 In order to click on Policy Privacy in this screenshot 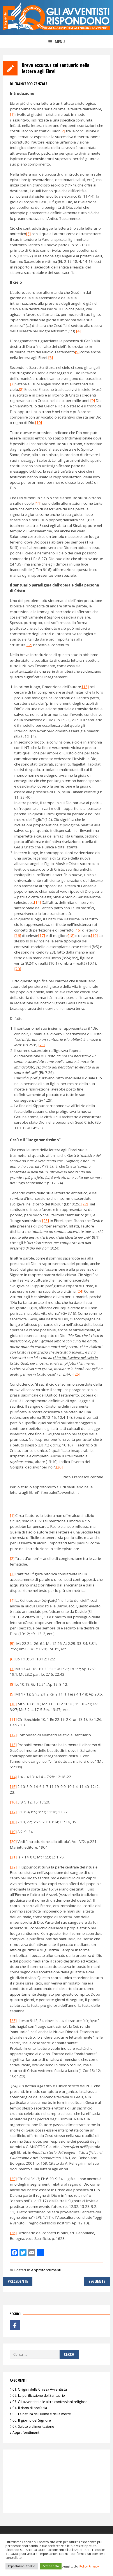, I will do `click(89, 2566)`.